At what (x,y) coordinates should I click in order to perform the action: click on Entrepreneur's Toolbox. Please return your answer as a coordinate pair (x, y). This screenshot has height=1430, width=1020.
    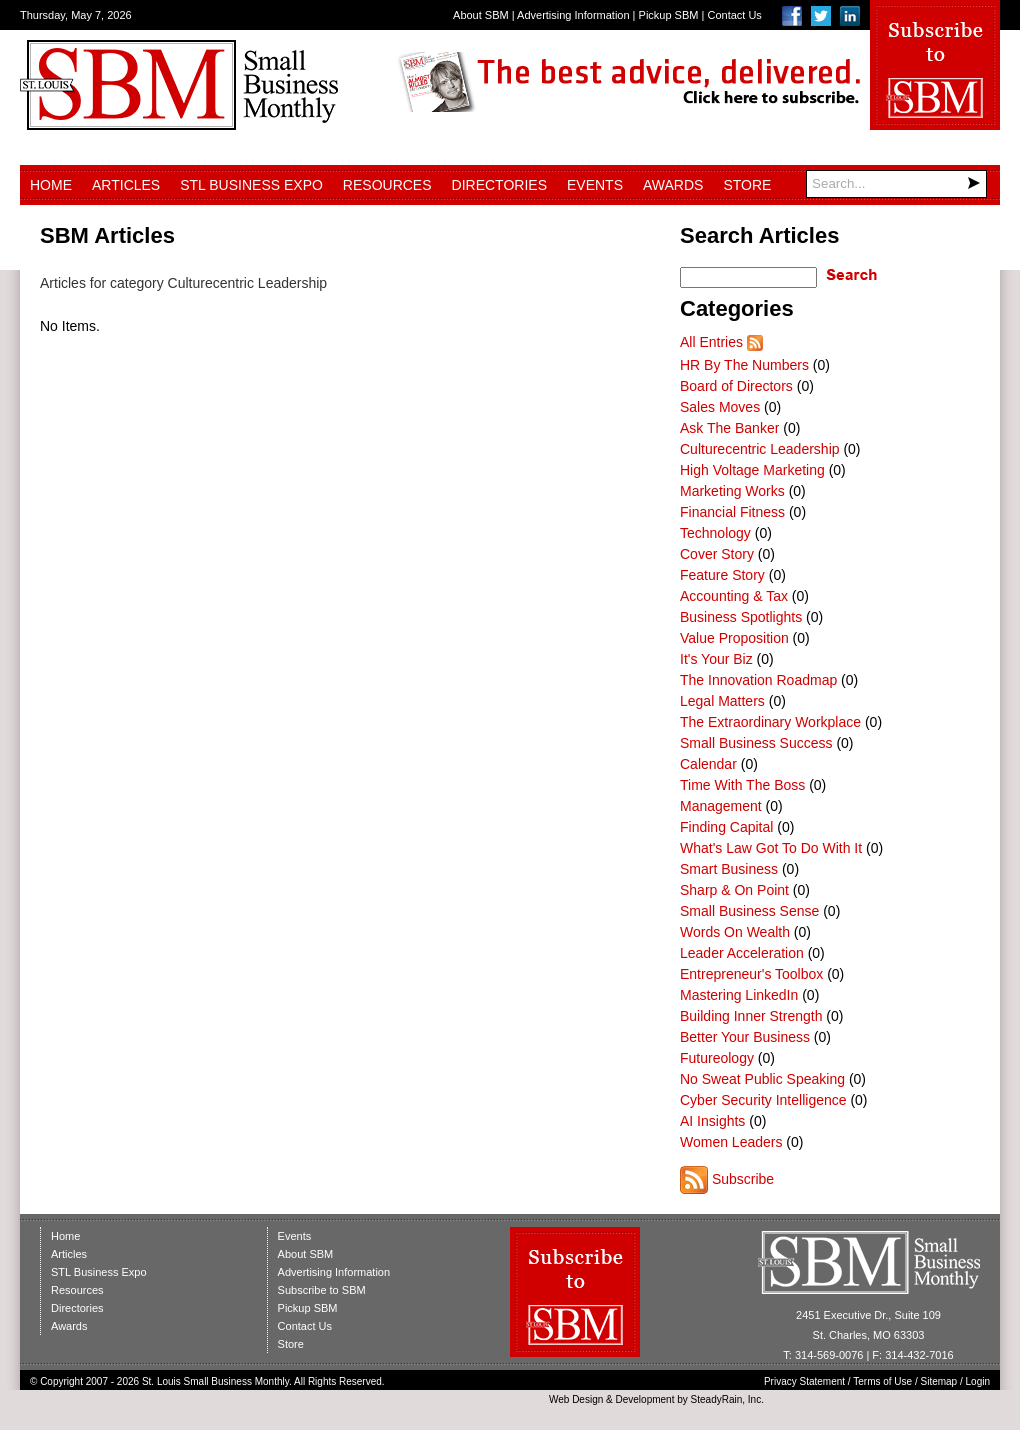
    Looking at the image, I should click on (751, 974).